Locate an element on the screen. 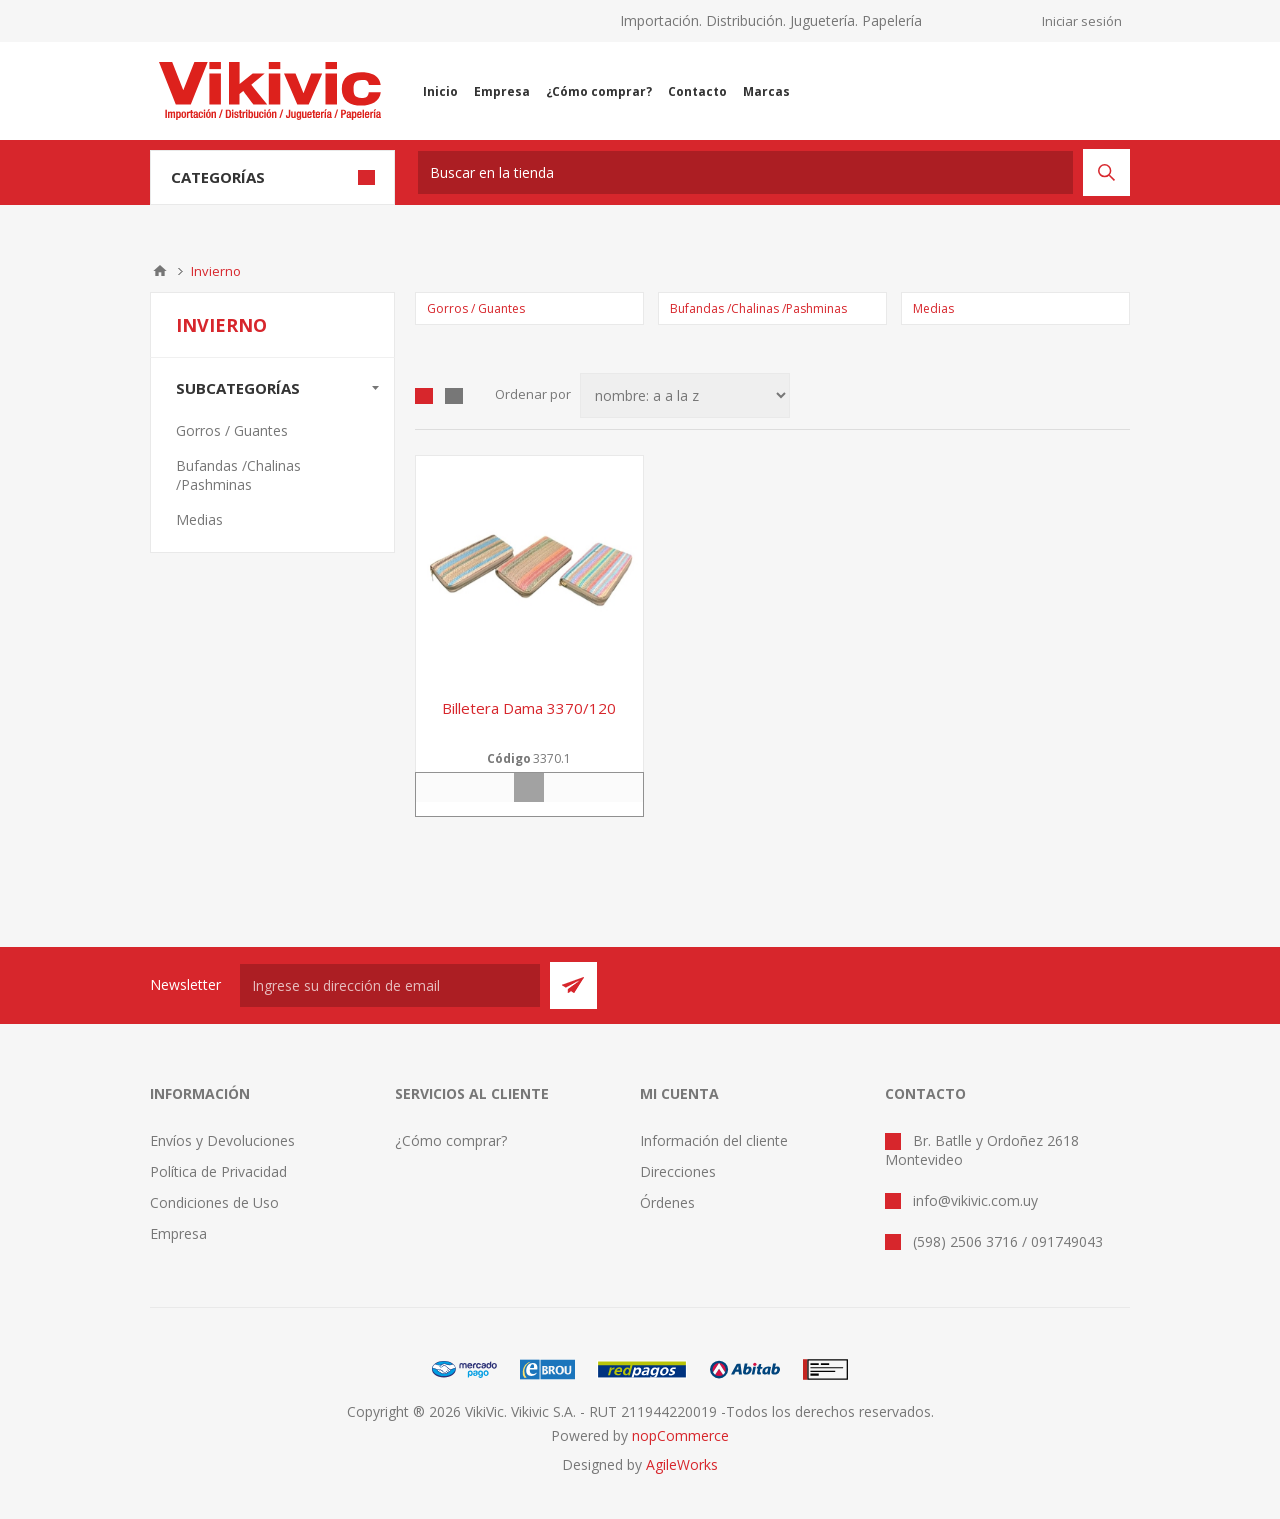 The height and width of the screenshot is (1519, 1280). Billetera dama 3370/120 is located at coordinates (529, 708).